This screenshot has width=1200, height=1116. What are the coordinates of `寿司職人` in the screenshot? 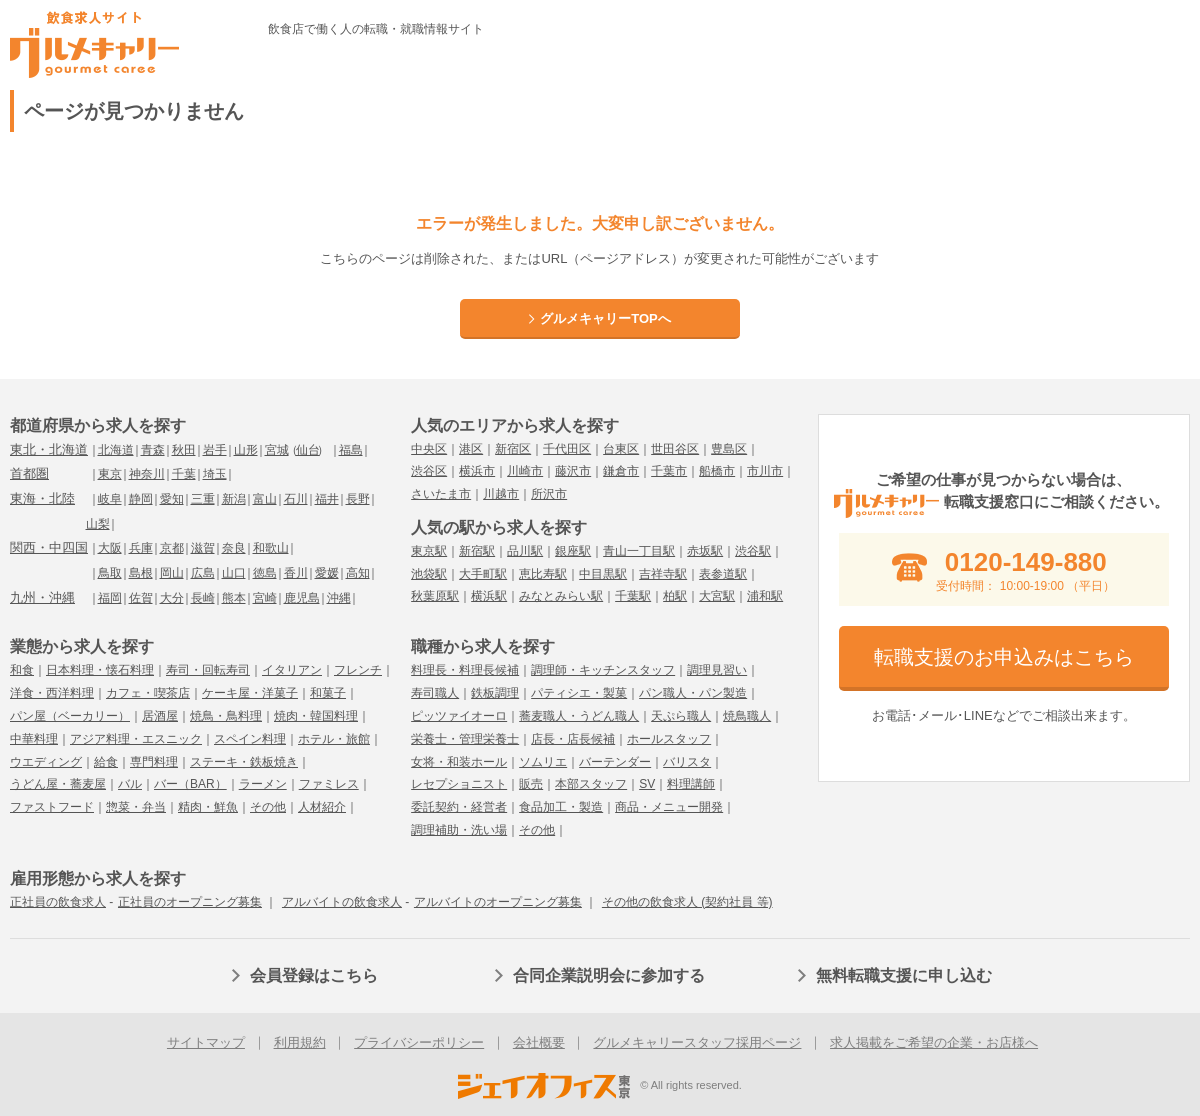 It's located at (435, 693).